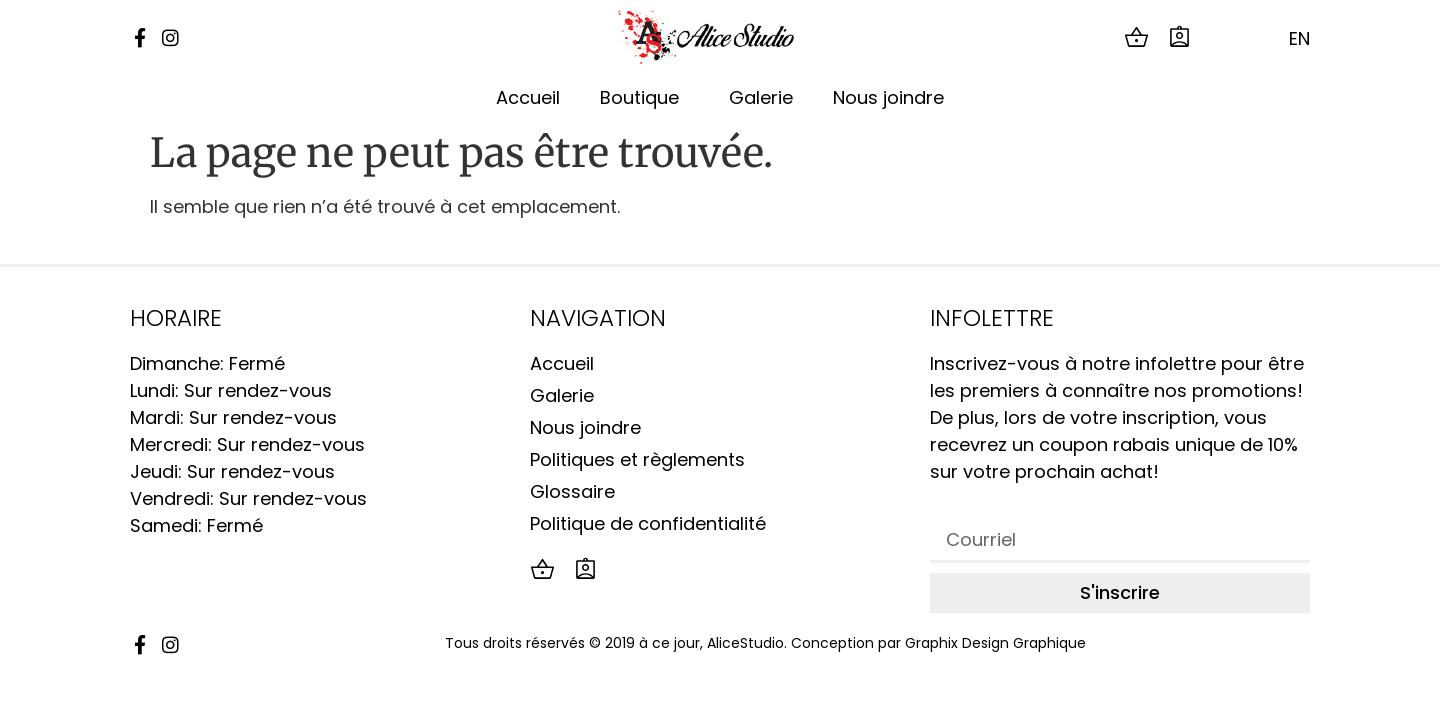 The width and height of the screenshot is (1440, 720). I want to click on Accueil, so click(528, 97).